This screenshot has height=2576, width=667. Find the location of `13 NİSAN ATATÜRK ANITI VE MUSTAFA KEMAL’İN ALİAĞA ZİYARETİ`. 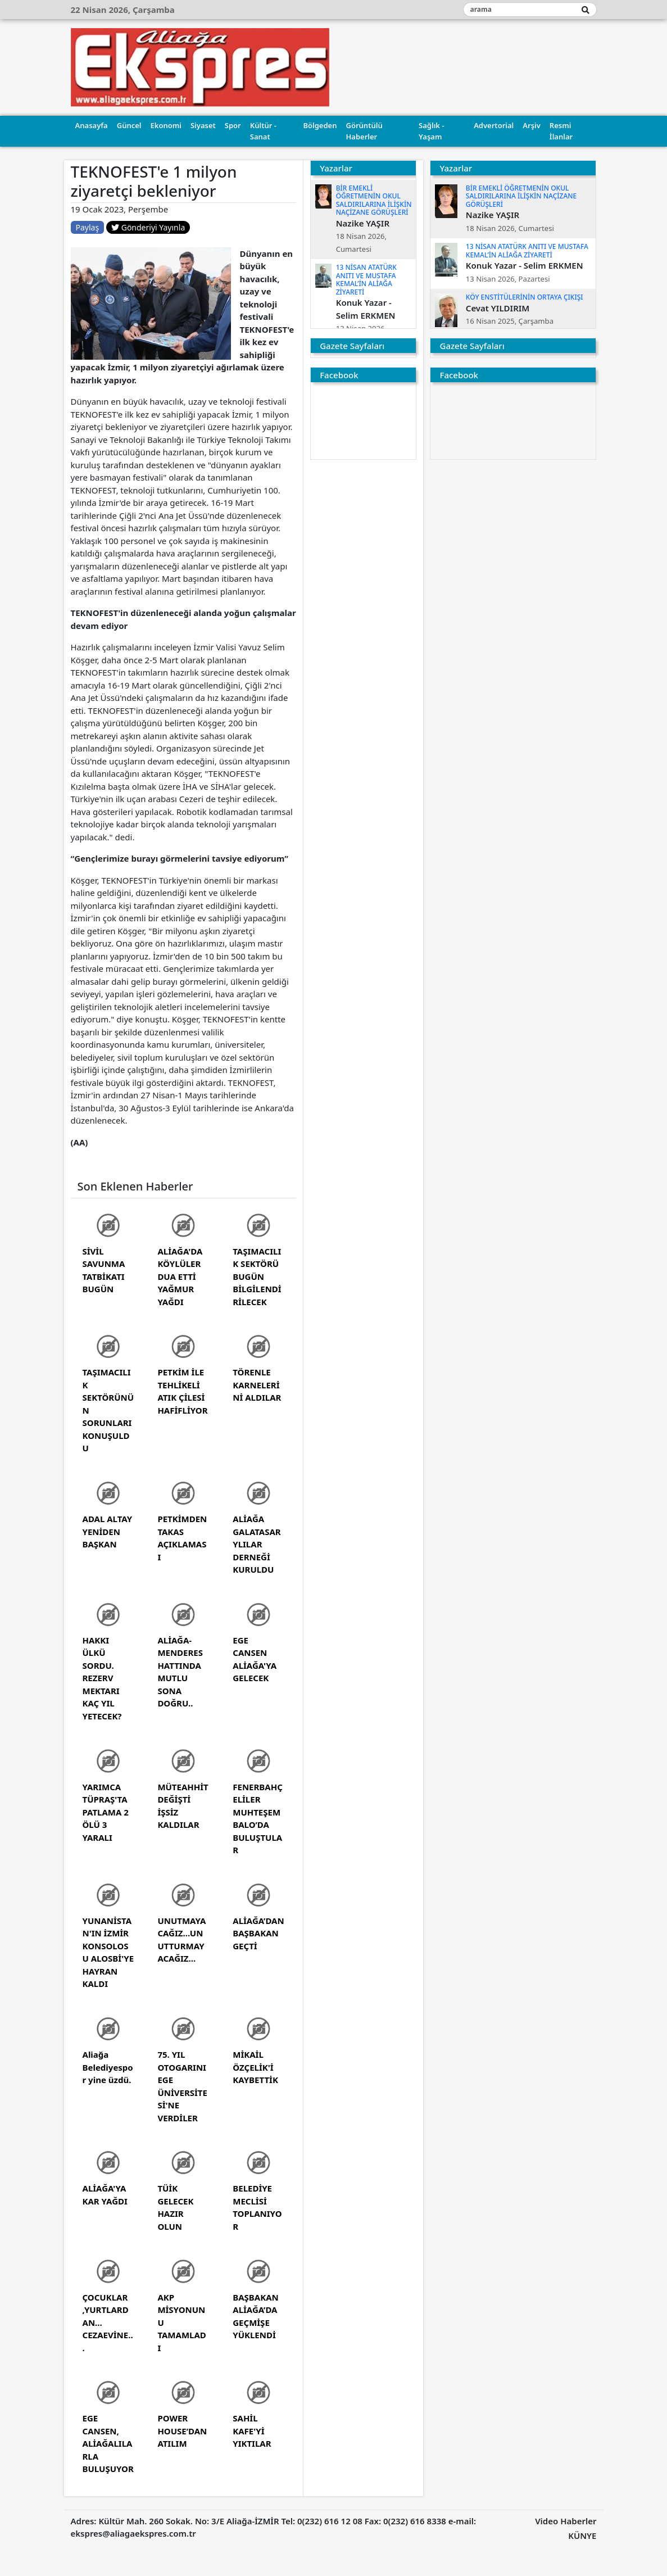

13 NİSAN ATATÜRK ANITI VE MUSTAFA KEMAL’İN ALİAĞA ZİYARETİ is located at coordinates (366, 279).